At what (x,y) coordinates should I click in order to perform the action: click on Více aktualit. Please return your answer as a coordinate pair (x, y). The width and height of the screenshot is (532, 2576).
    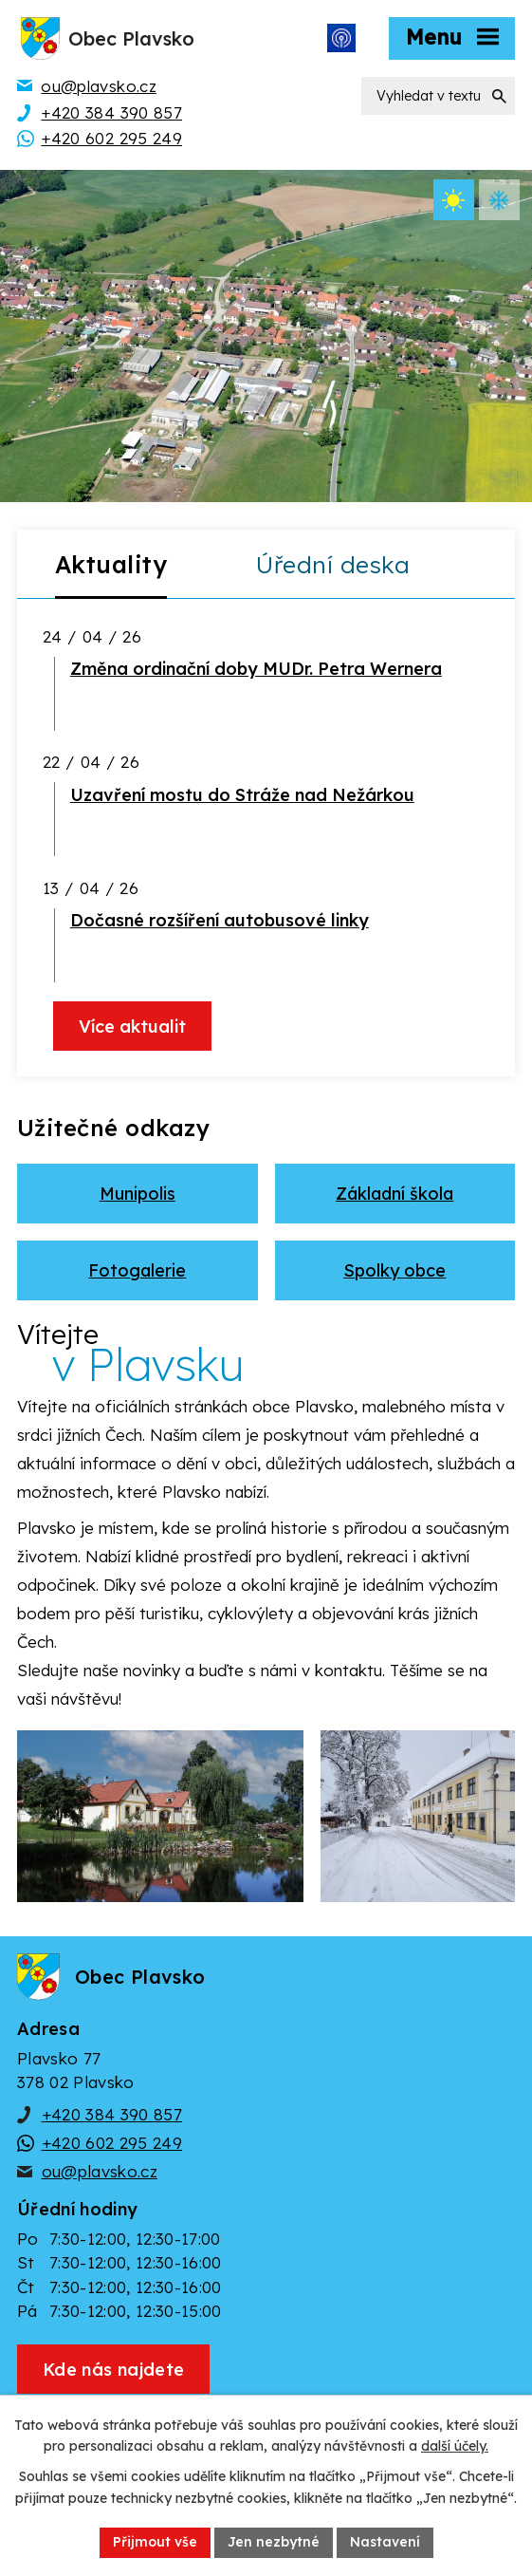
    Looking at the image, I should click on (132, 1026).